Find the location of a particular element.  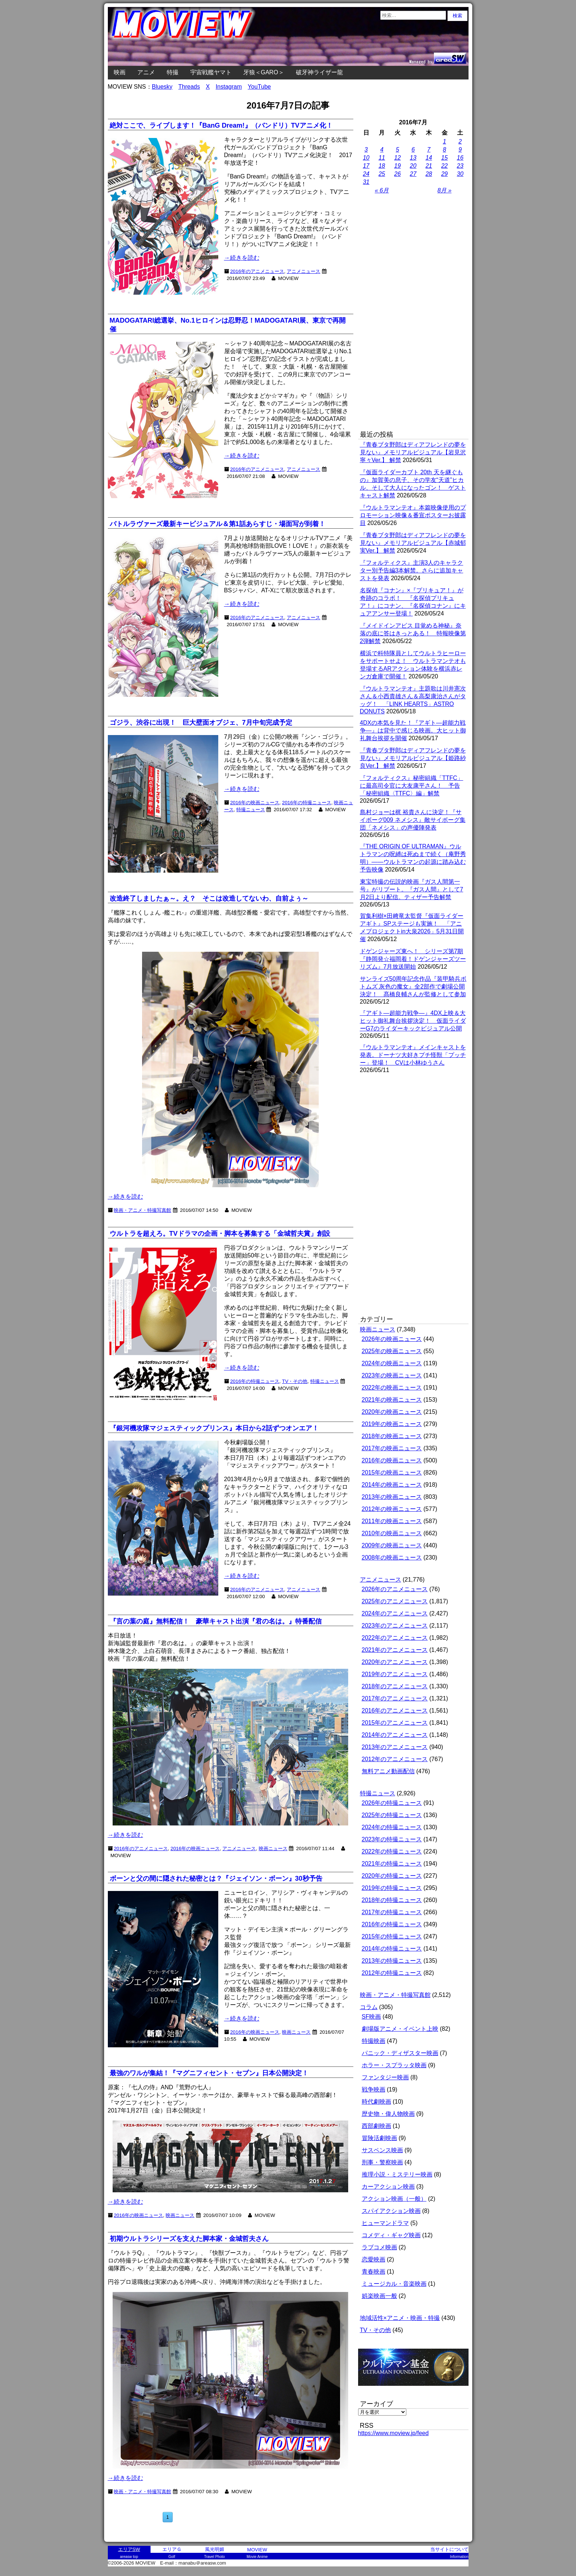

24 is located at coordinates (366, 174).